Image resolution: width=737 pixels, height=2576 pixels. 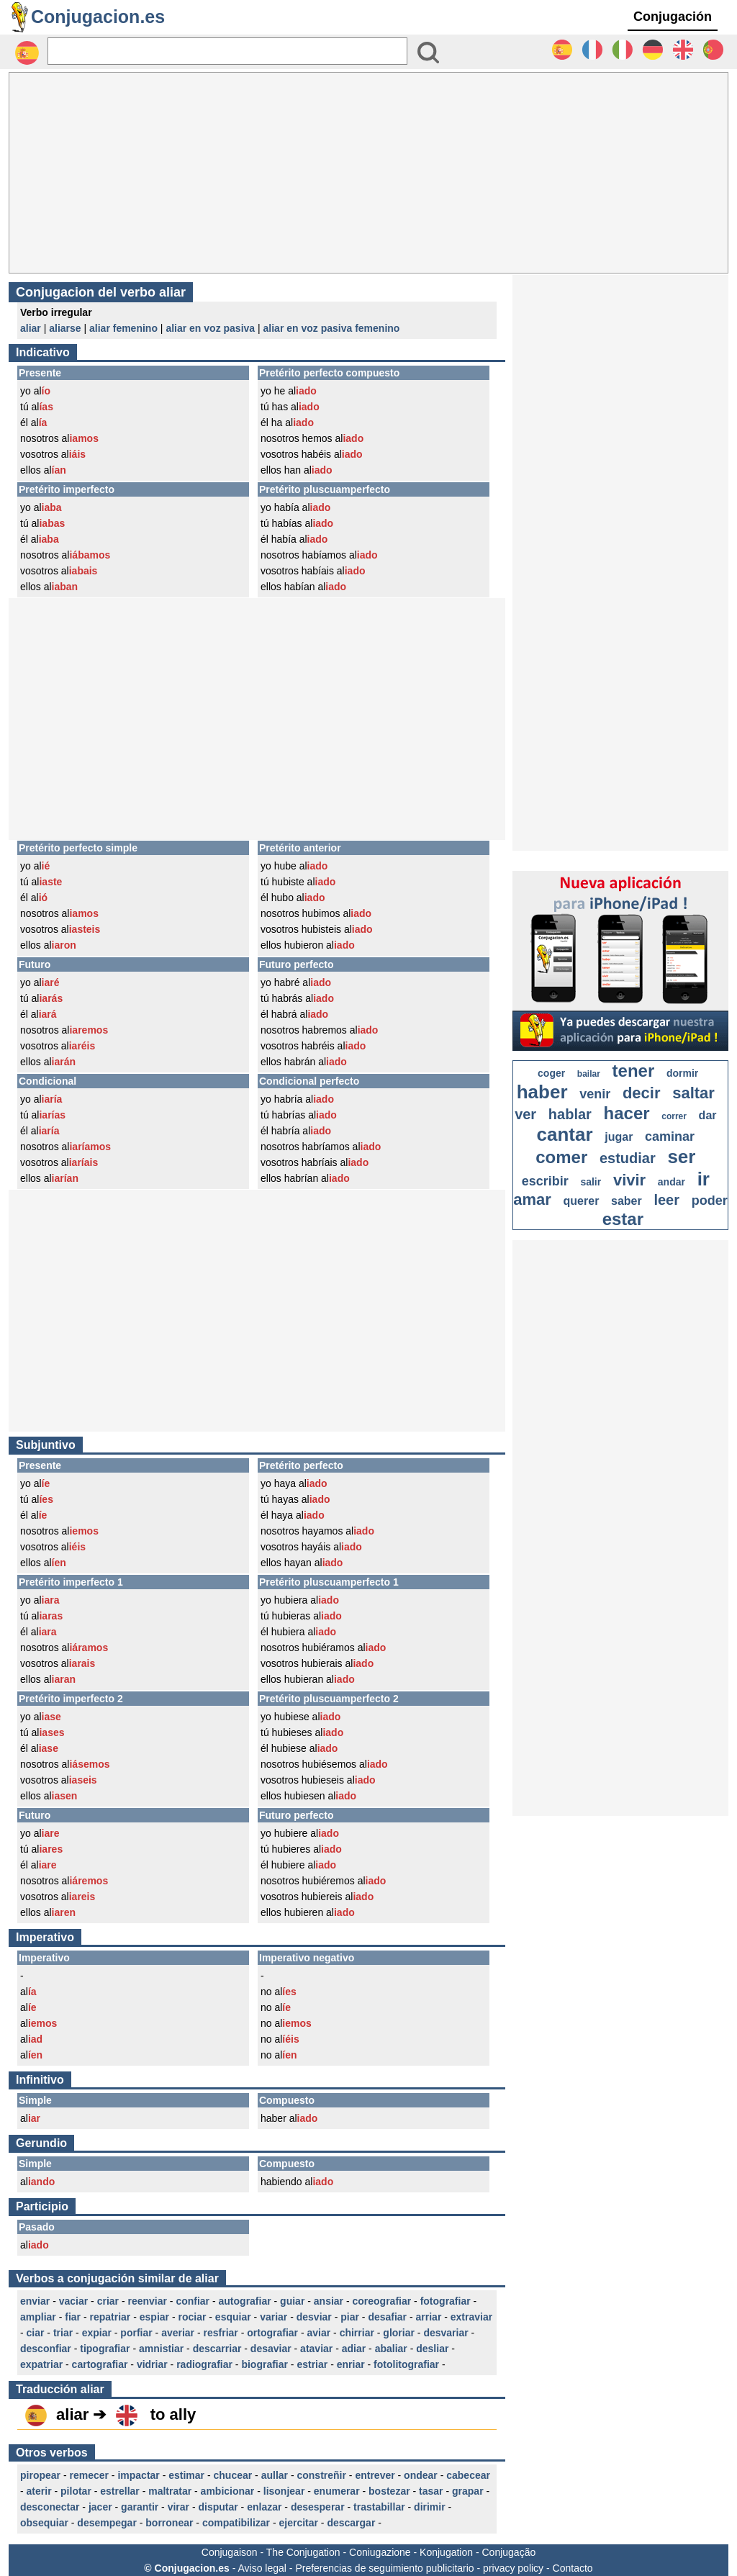 I want to click on trastabillar, so click(x=379, y=2507).